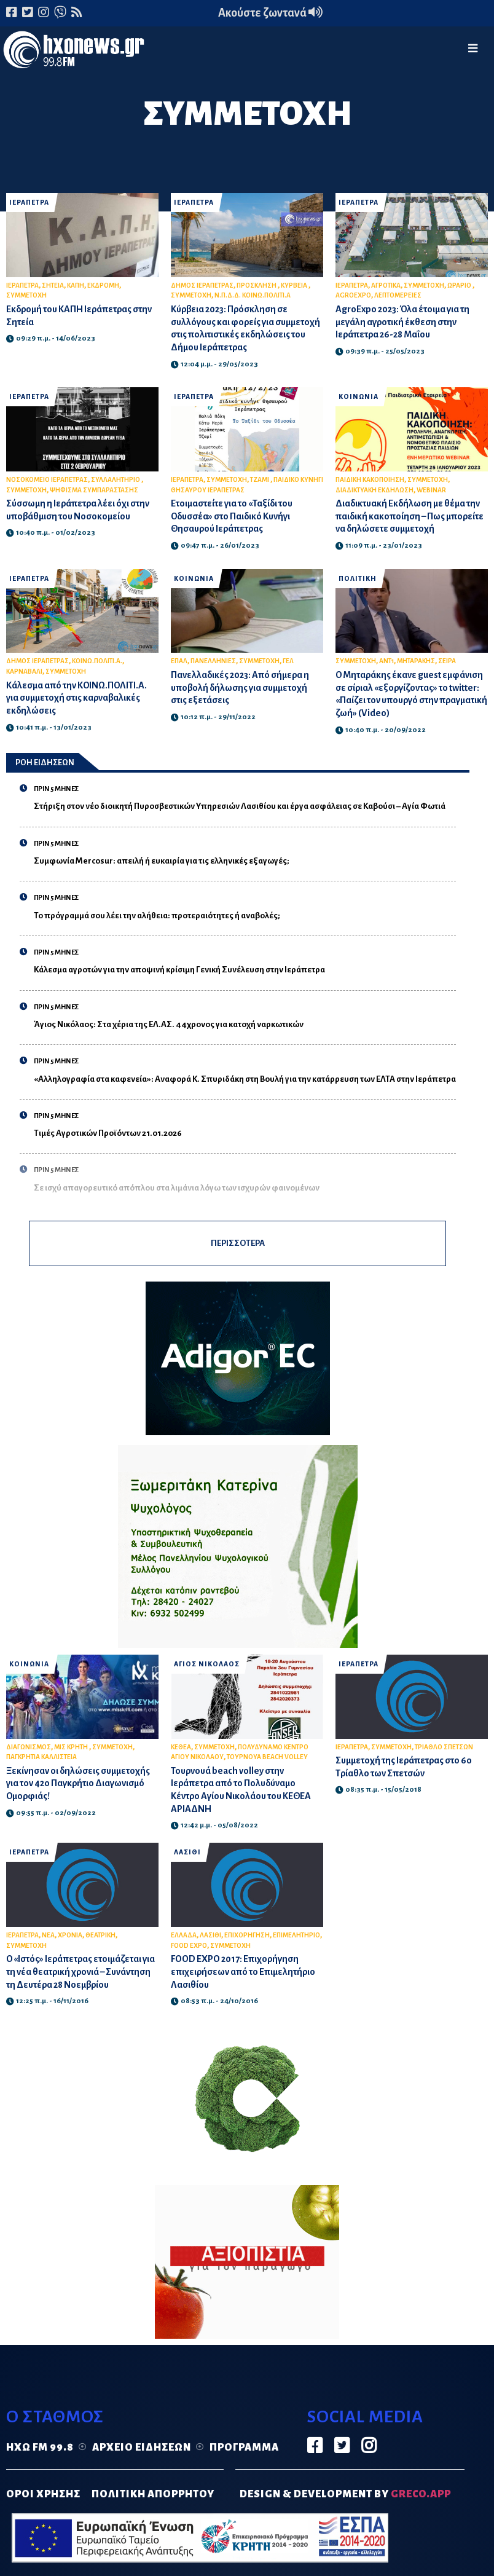 The image size is (494, 2576). Describe the element at coordinates (238, 1243) in the screenshot. I see `ΠΕΡΙΣΣΟΤΕΡΑ` at that location.